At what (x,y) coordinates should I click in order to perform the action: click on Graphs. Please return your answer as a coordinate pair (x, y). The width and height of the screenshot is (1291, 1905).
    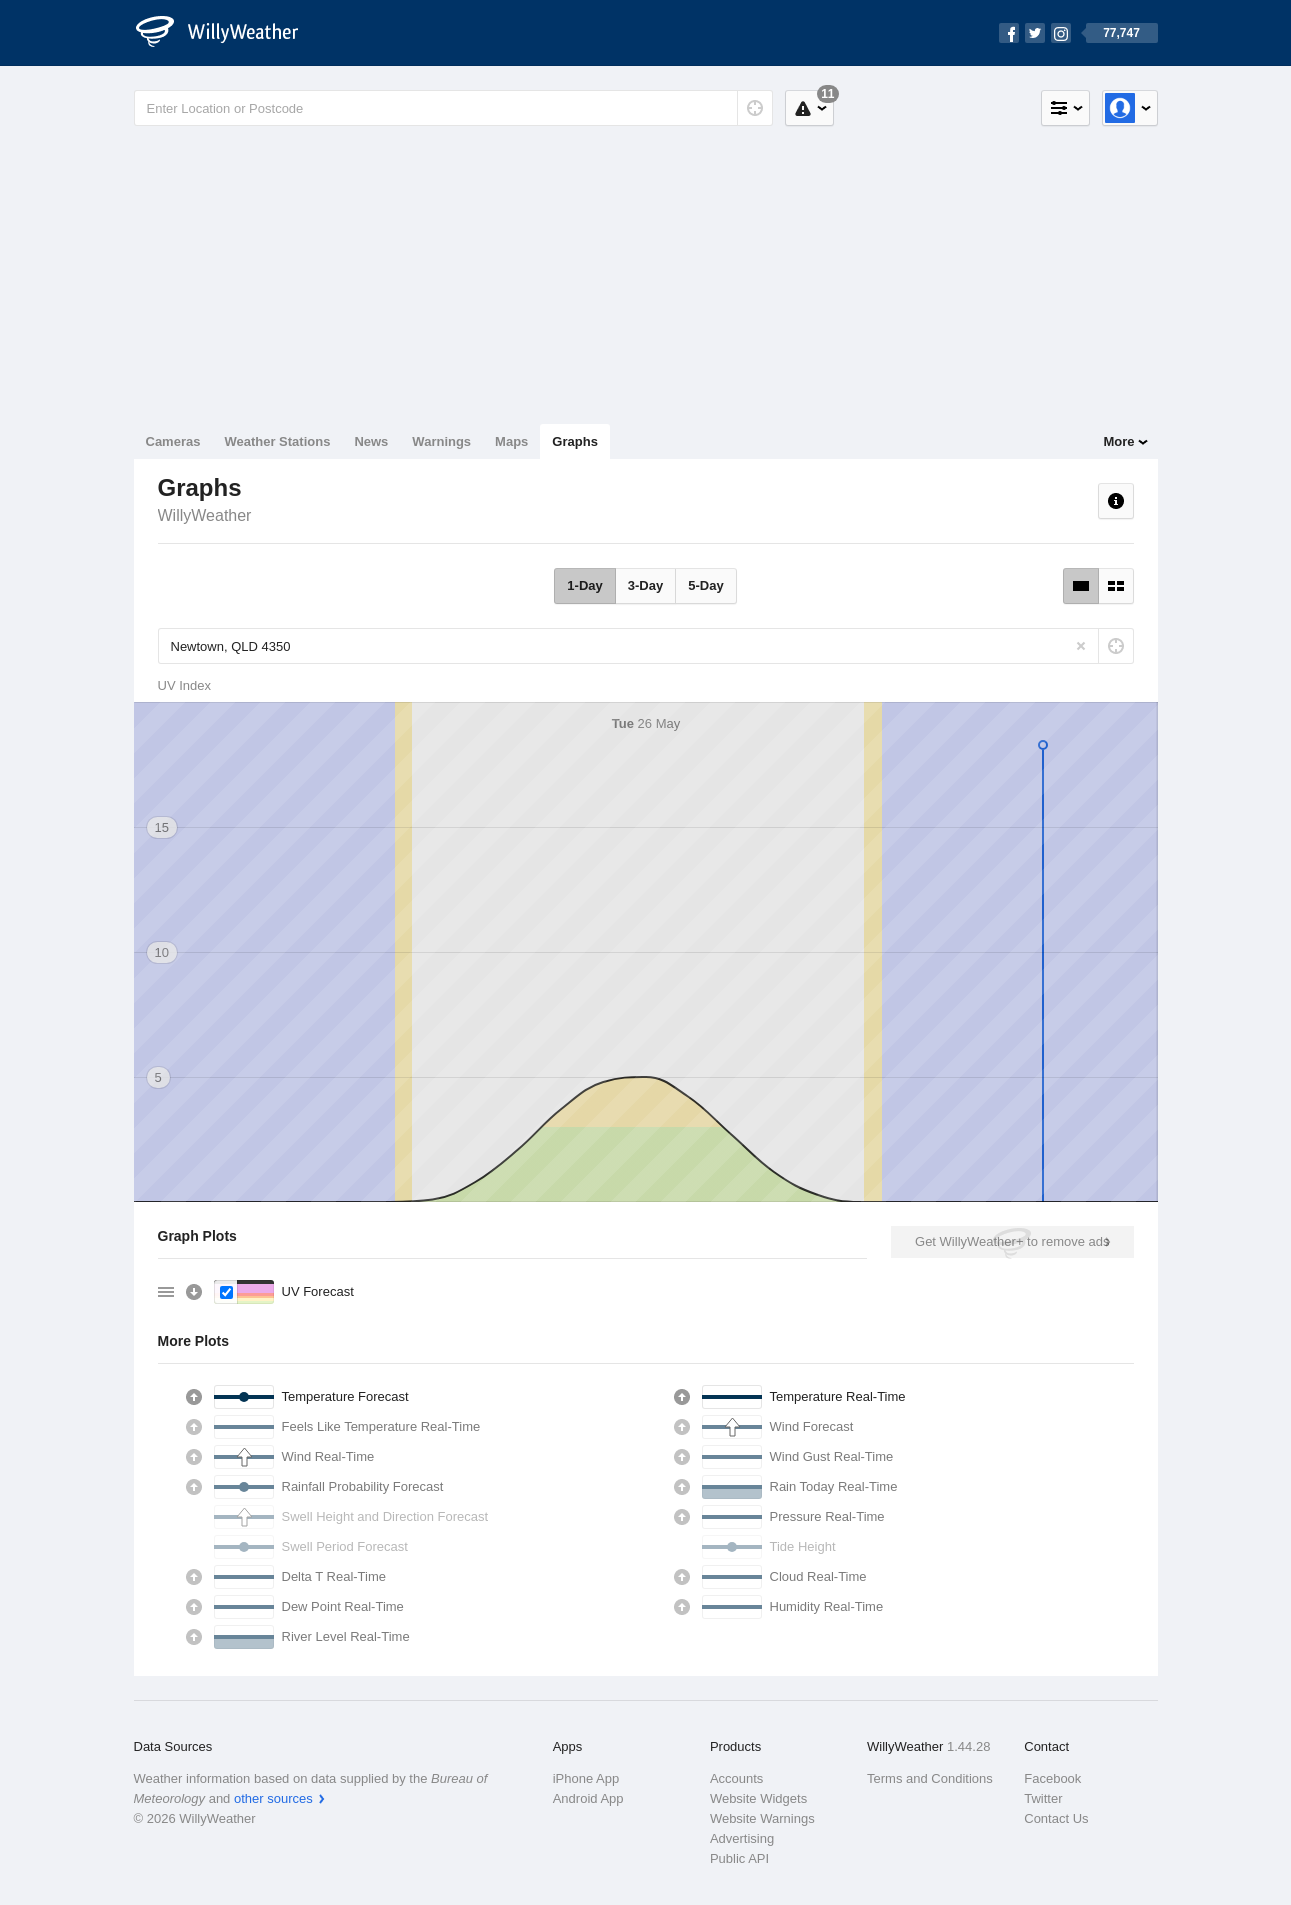
    Looking at the image, I should click on (575, 441).